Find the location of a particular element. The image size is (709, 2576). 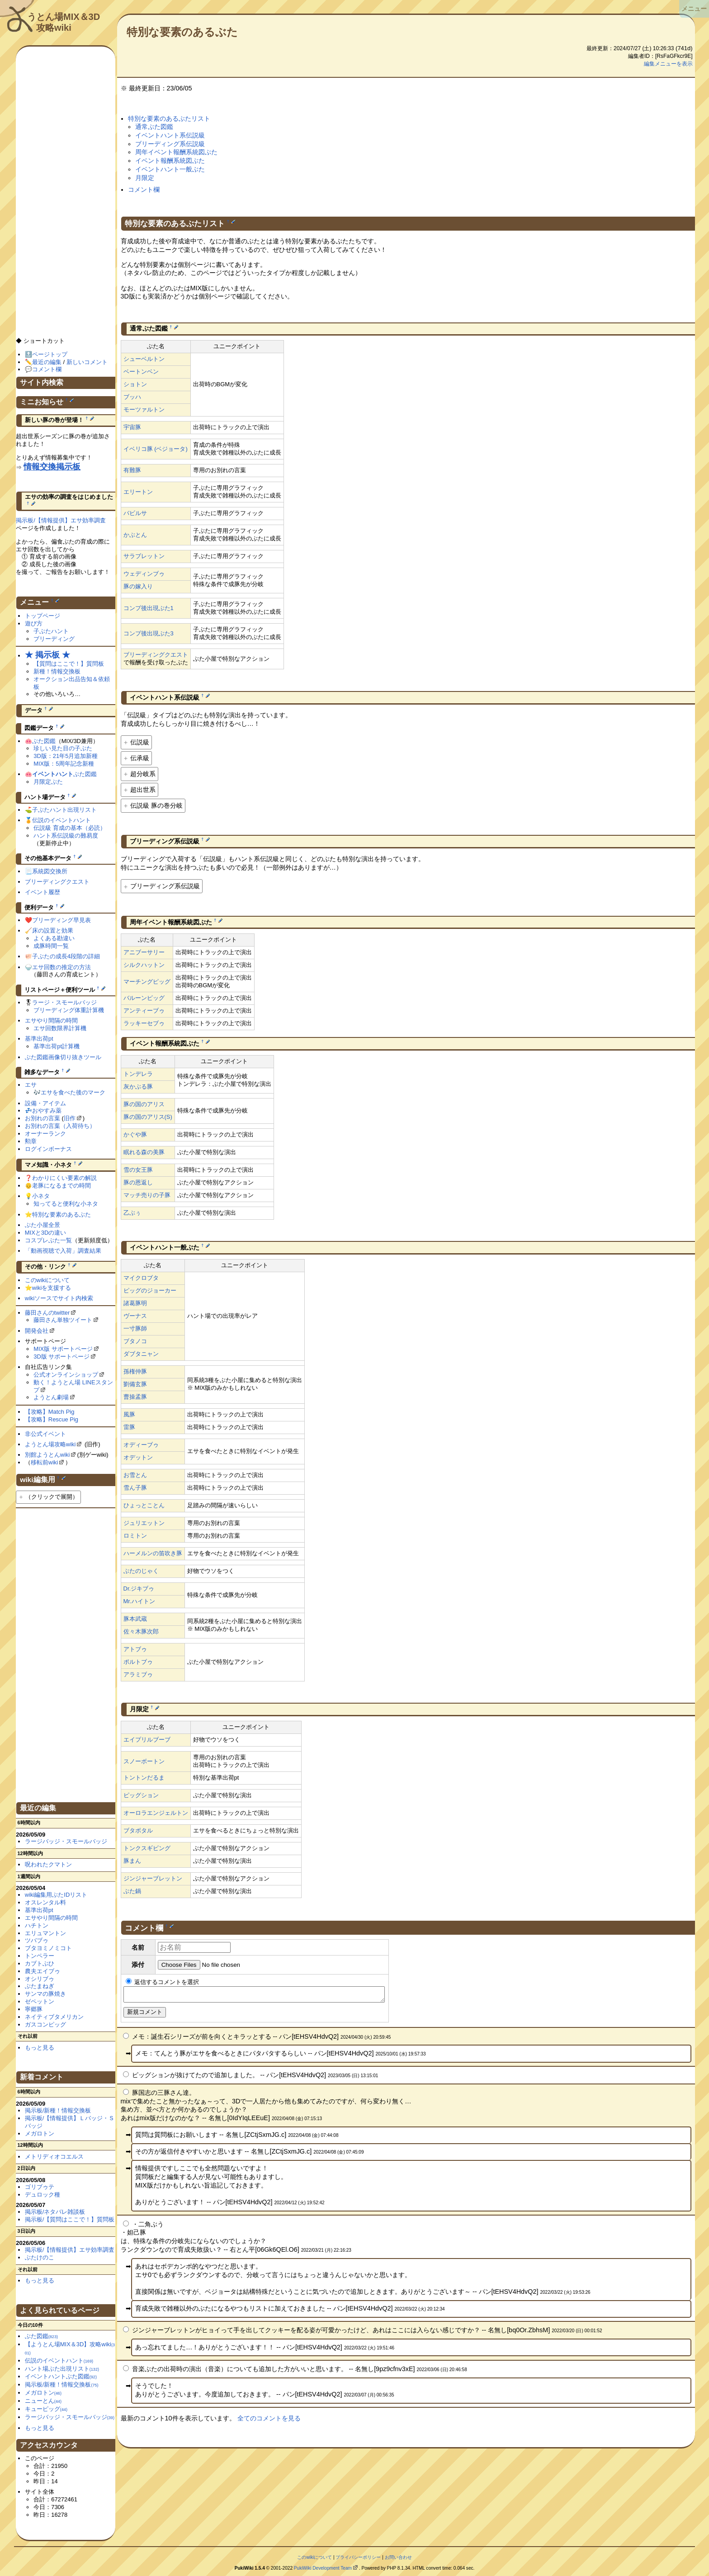

ハーメルンの笛吹き豚 is located at coordinates (152, 1553).